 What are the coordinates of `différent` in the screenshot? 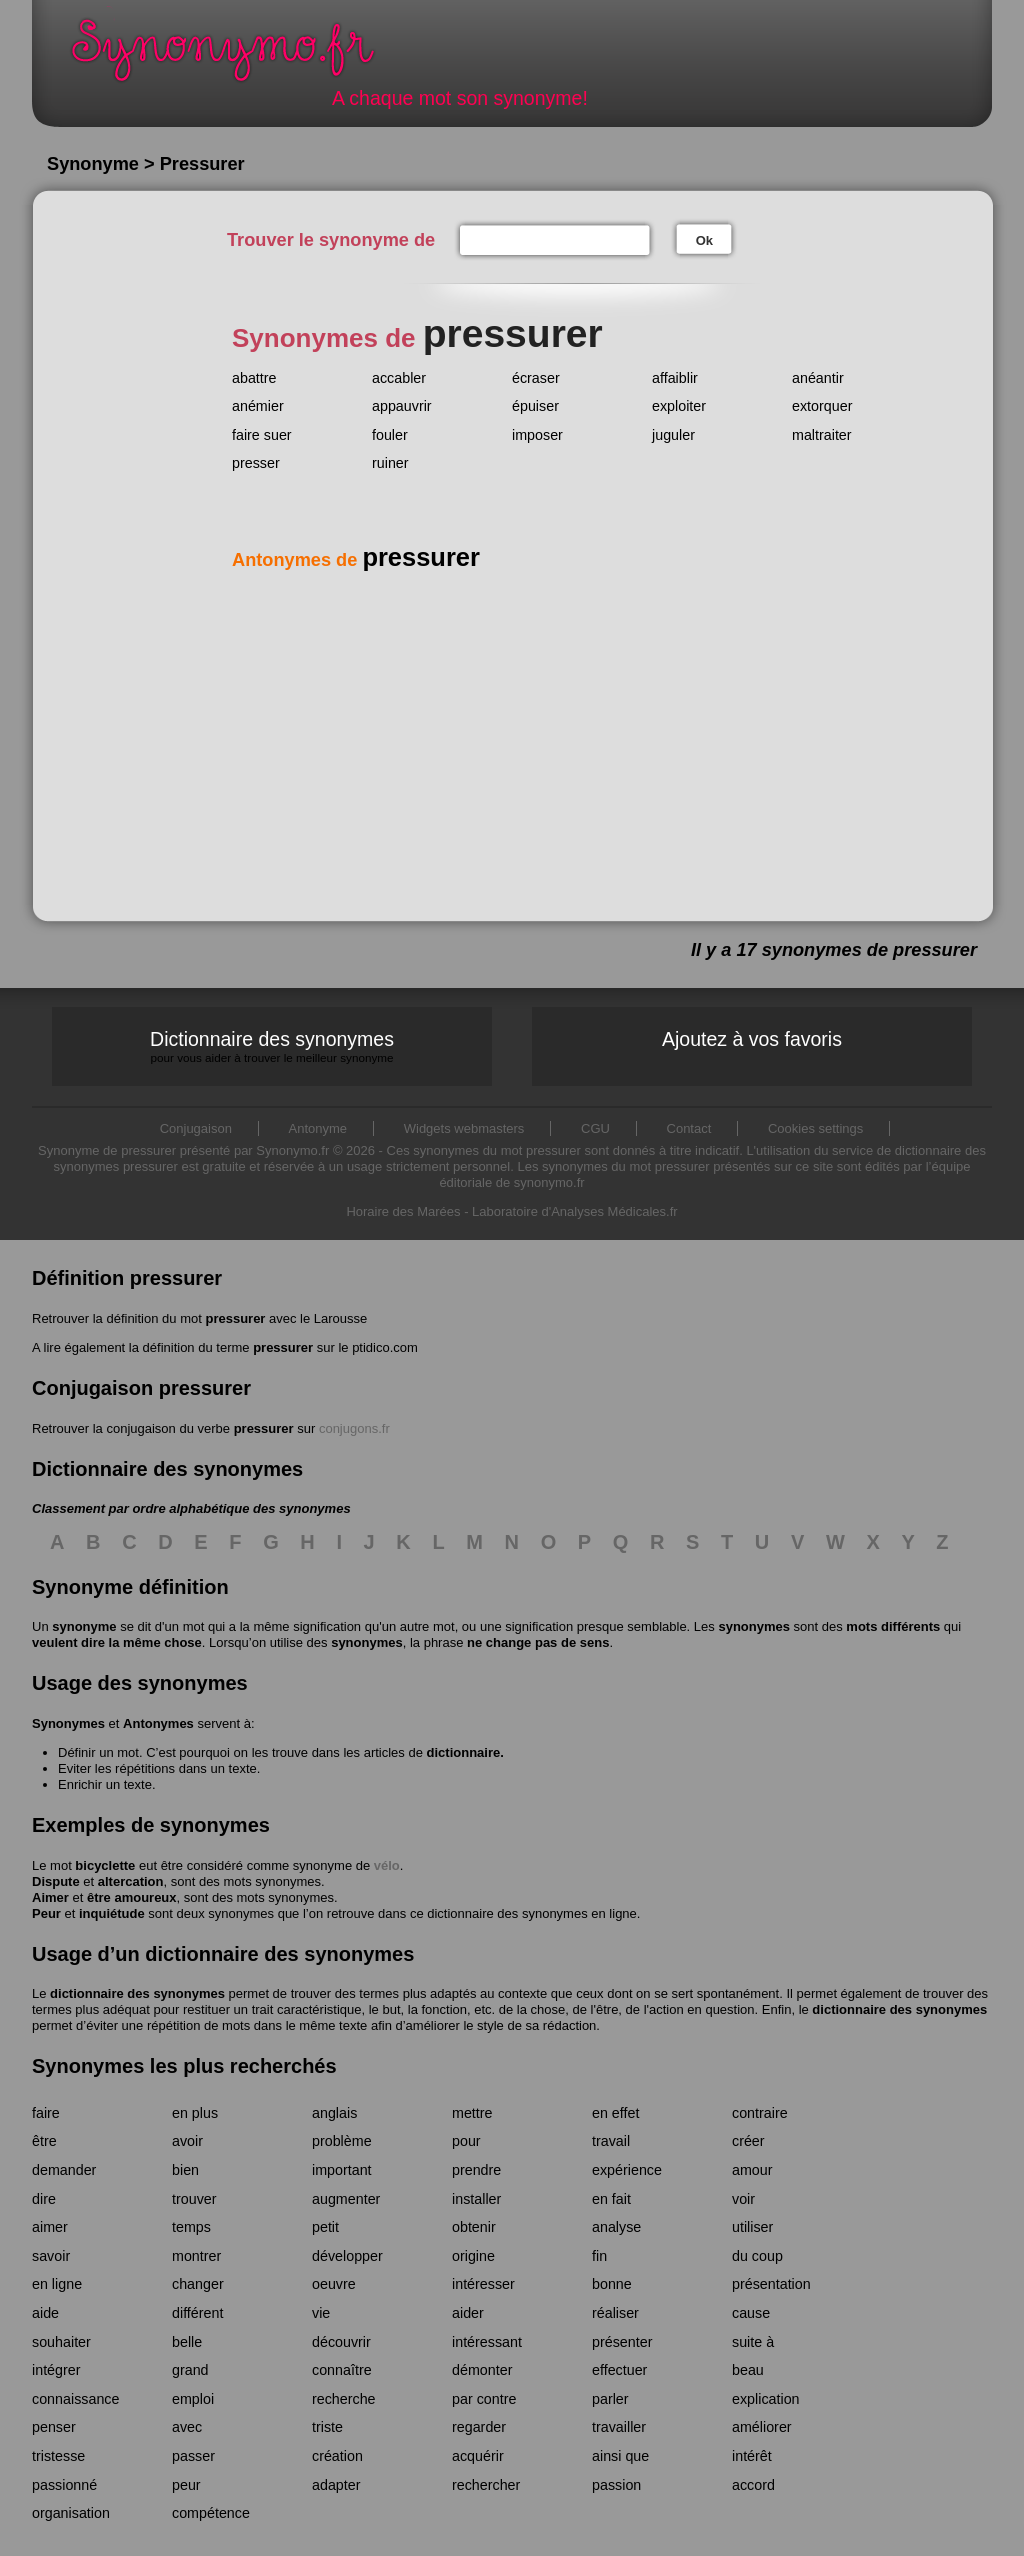 It's located at (197, 2313).